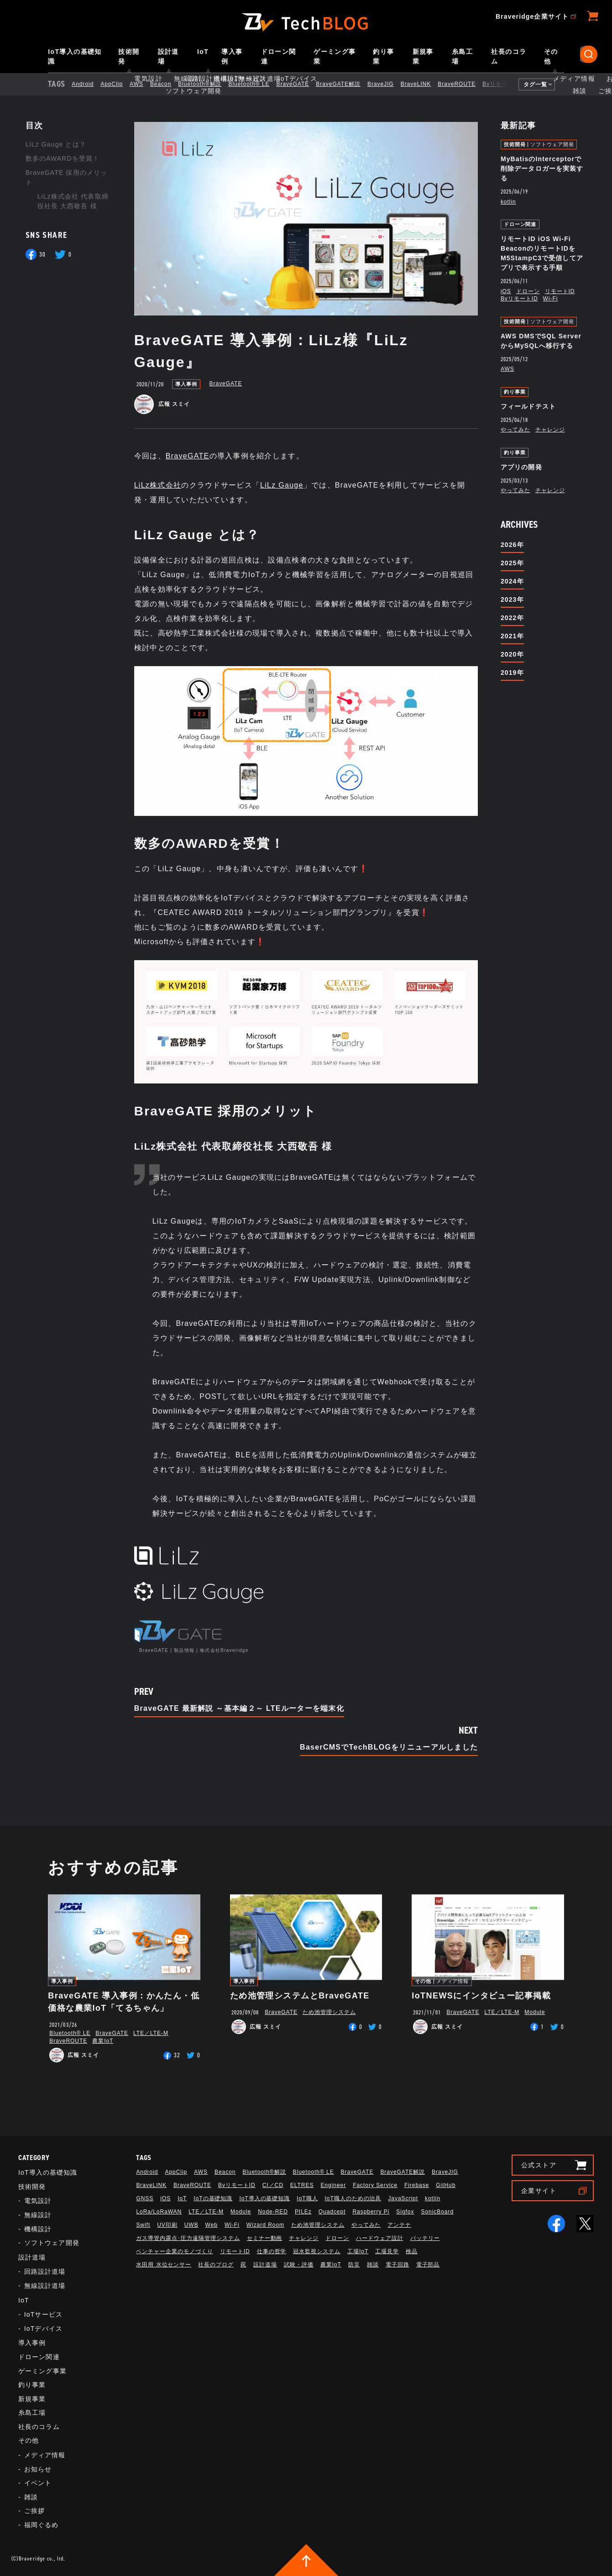  What do you see at coordinates (41, 2525) in the screenshot?
I see `福岡ぐるめ` at bounding box center [41, 2525].